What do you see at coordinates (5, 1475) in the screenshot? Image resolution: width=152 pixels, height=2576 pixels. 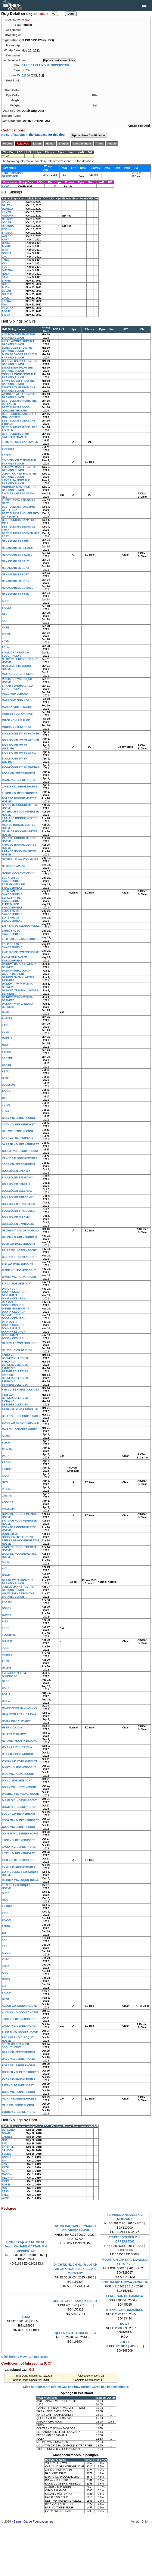 I see `GIOIA` at bounding box center [5, 1475].